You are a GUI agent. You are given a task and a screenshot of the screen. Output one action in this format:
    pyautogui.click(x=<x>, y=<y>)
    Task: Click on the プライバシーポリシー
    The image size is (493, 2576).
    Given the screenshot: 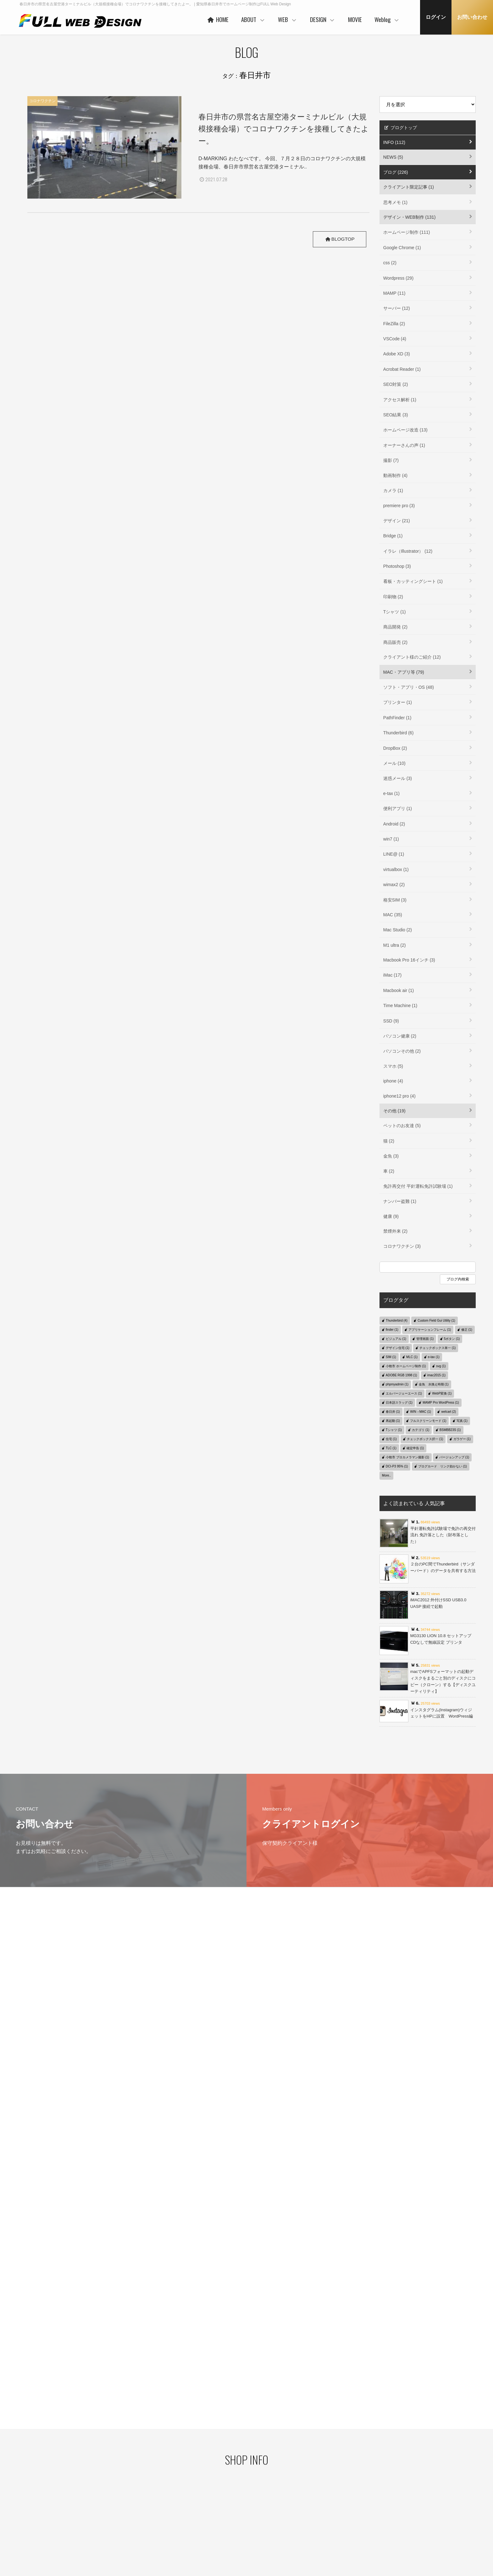 What is the action you would take?
    pyautogui.click(x=85, y=2487)
    